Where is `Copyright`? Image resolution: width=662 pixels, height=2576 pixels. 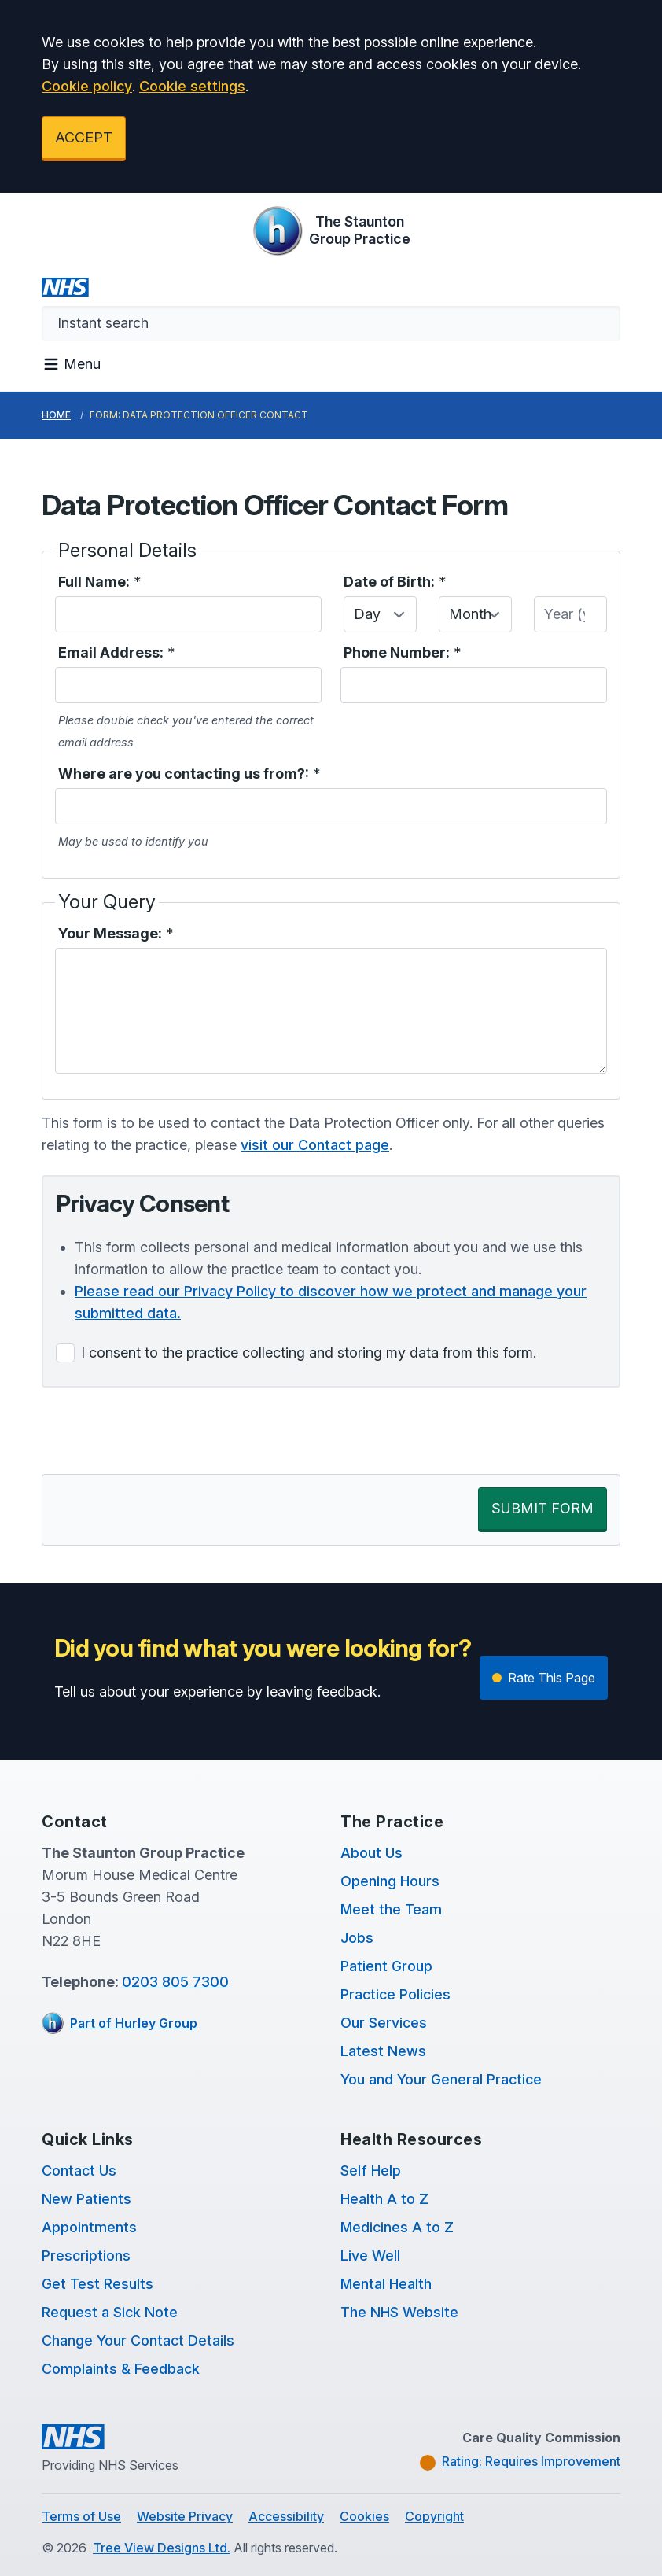 Copyright is located at coordinates (434, 2516).